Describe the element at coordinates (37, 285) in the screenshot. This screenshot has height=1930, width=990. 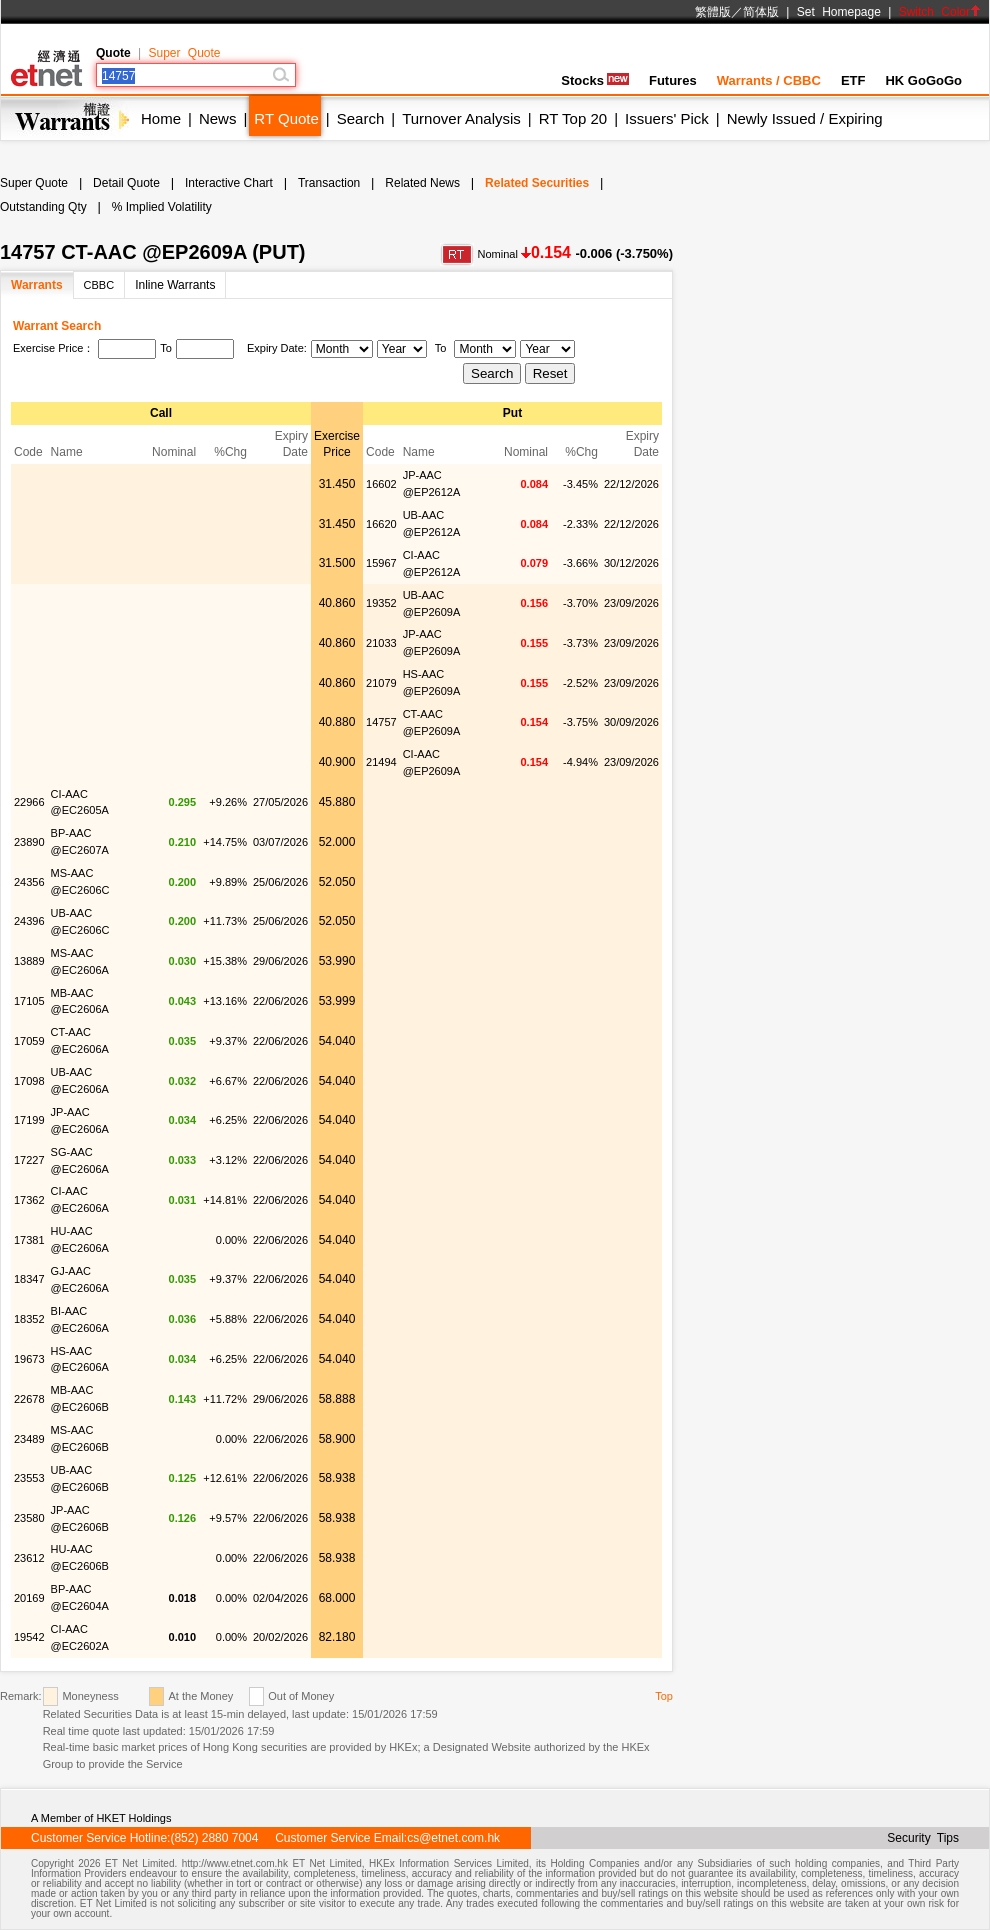
I see `Warrants` at that location.